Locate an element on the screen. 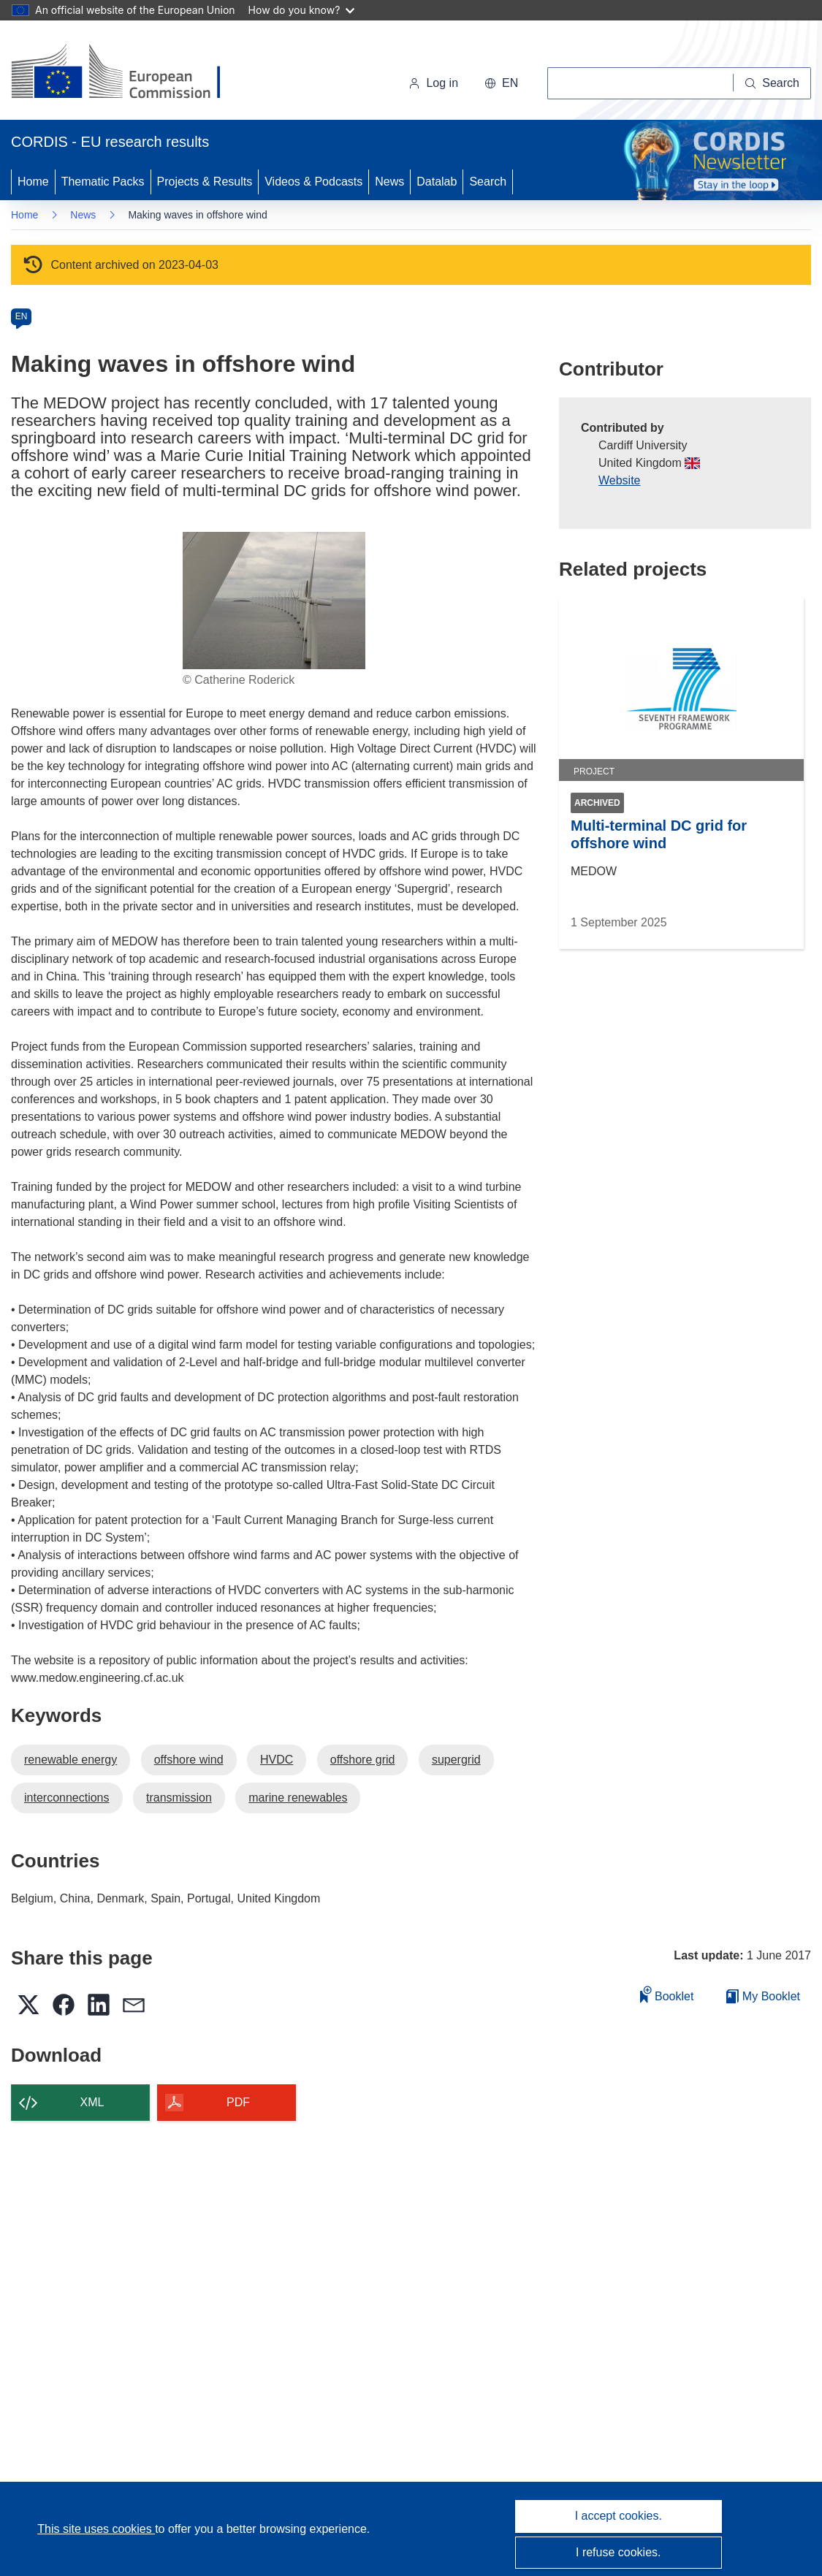 This screenshot has height=2576, width=822. transmission is located at coordinates (179, 1797).